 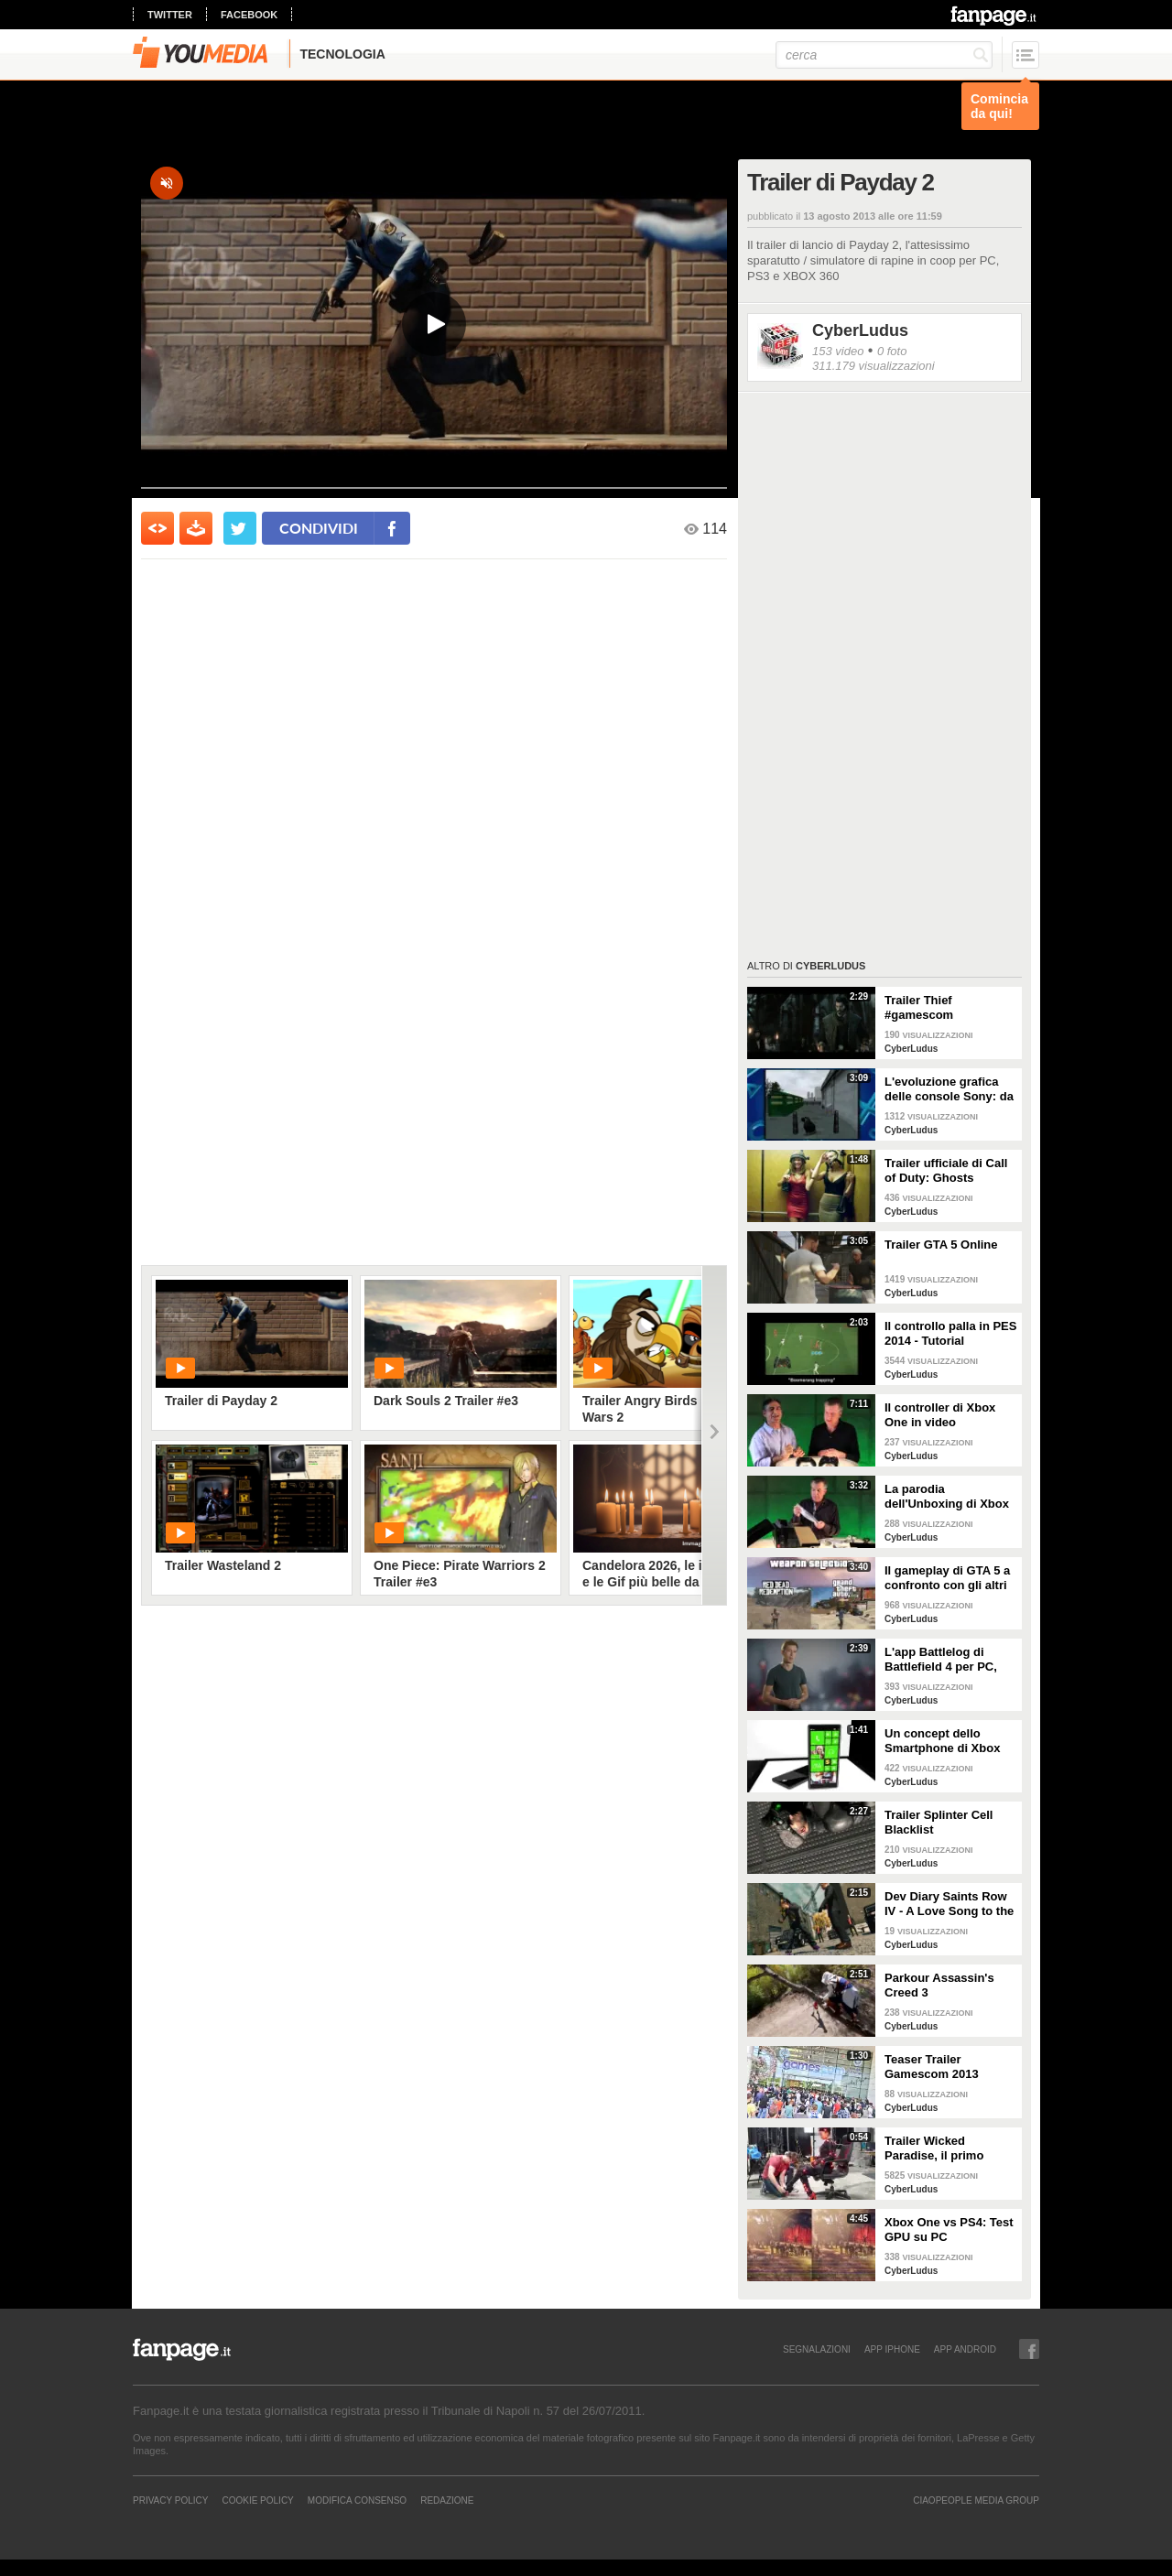 What do you see at coordinates (892, 351) in the screenshot?
I see `0 foto` at bounding box center [892, 351].